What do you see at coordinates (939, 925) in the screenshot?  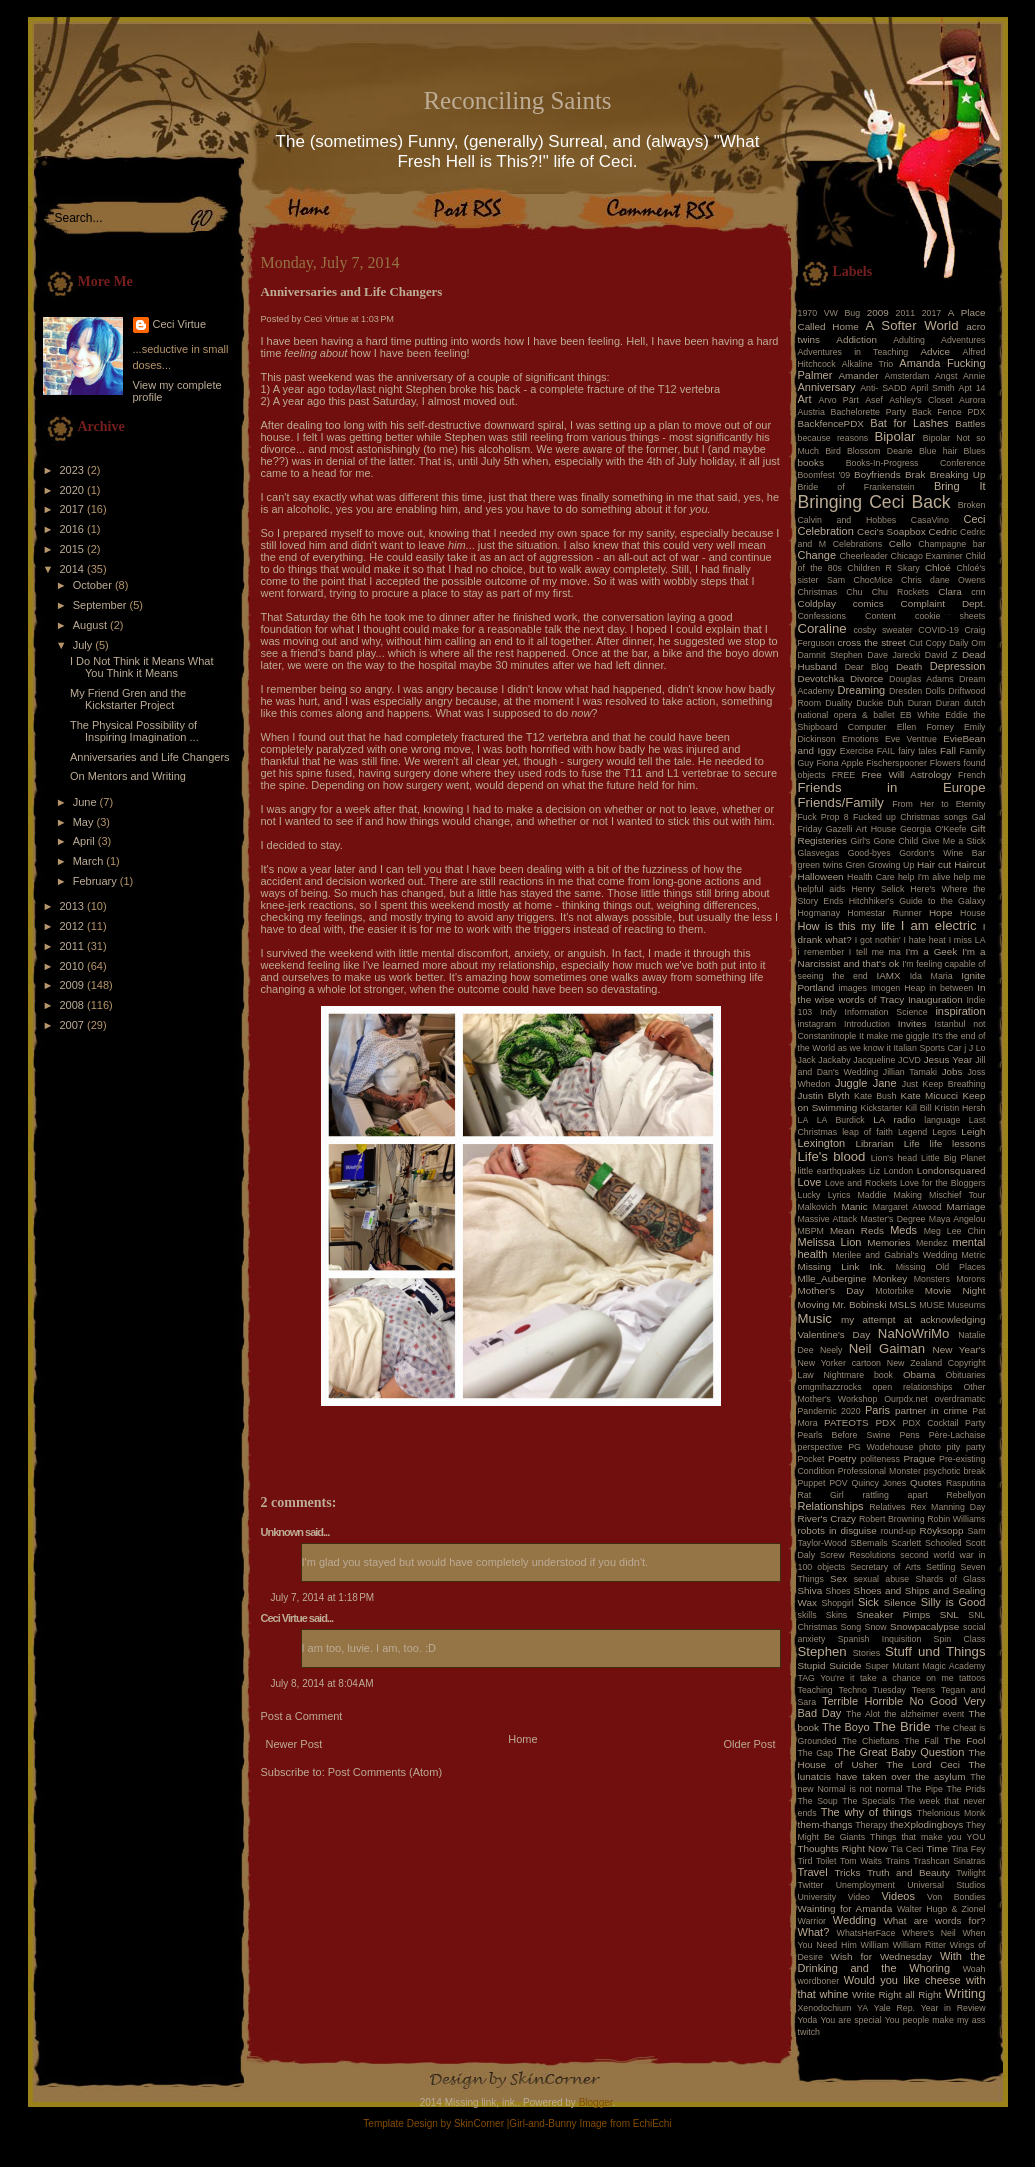 I see `I am electric` at bounding box center [939, 925].